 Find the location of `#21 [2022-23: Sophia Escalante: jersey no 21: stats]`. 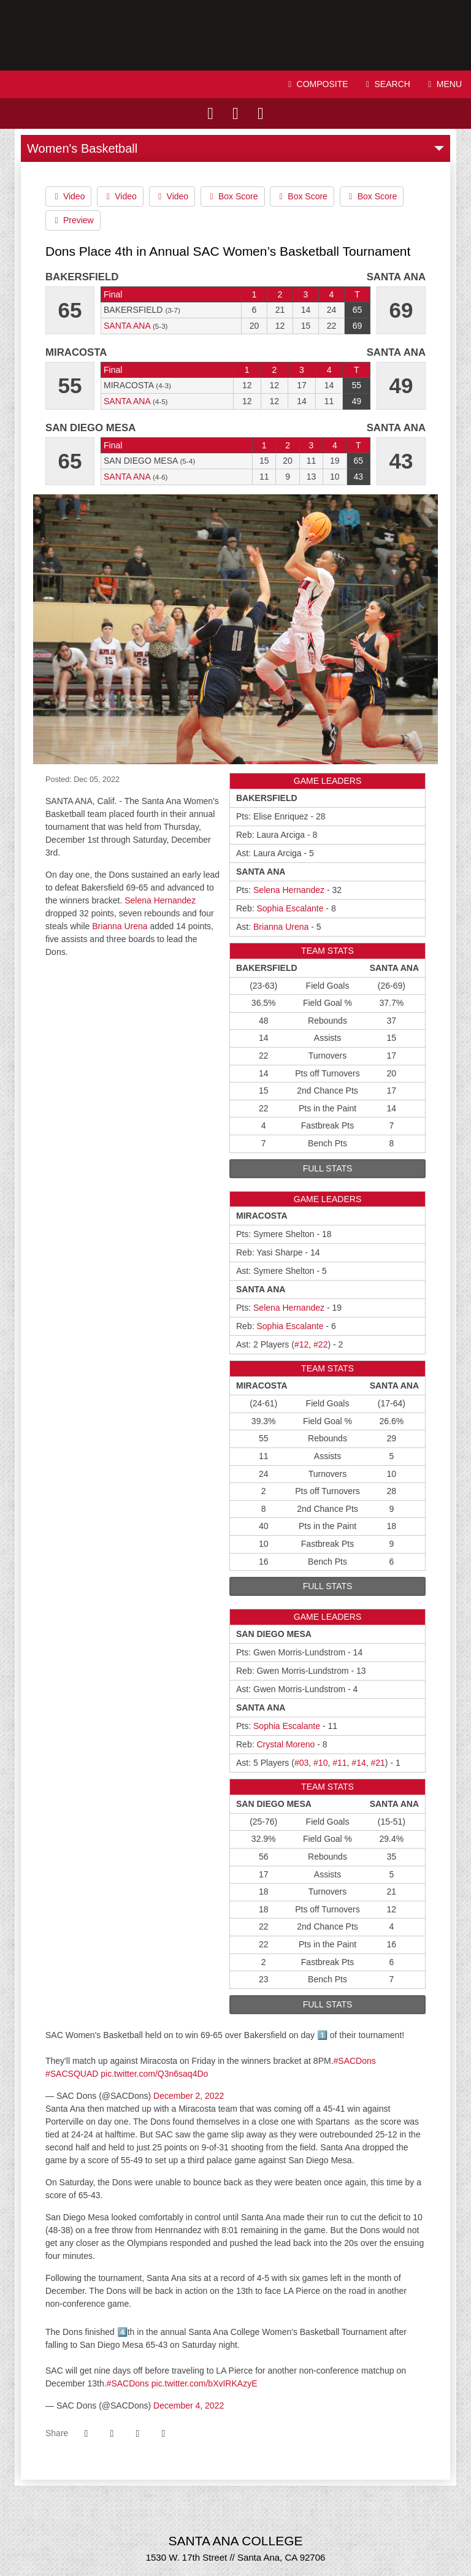

#21 [2022-23: Sophia Escalante: jersey no 21: stats] is located at coordinates (378, 1763).